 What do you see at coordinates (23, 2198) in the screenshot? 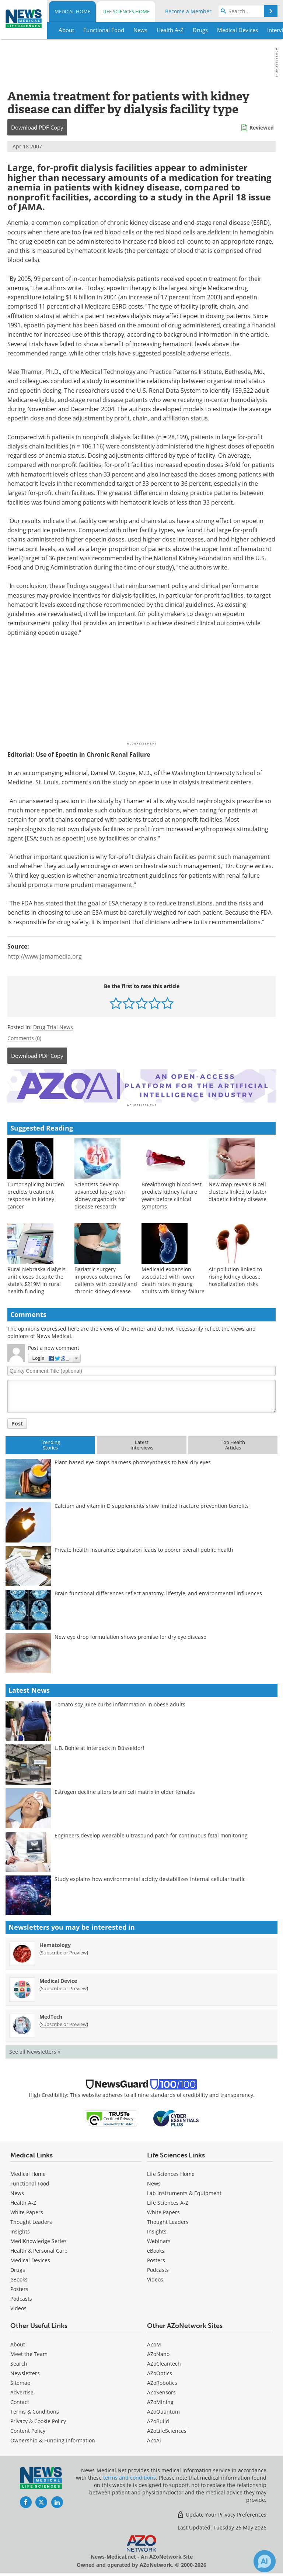
I see `Health A-Z` at bounding box center [23, 2198].